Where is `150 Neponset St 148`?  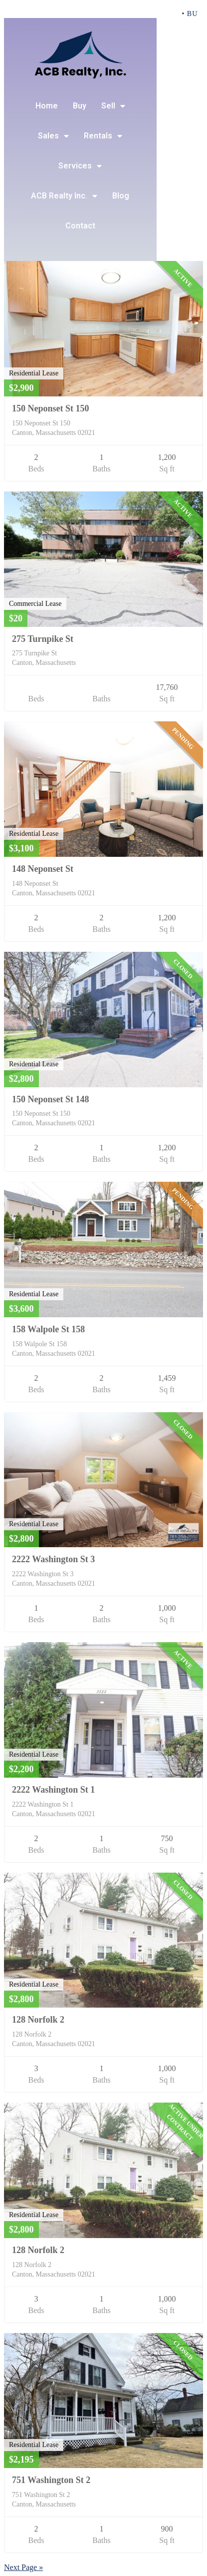
150 Neponset St 148 is located at coordinates (50, 1099).